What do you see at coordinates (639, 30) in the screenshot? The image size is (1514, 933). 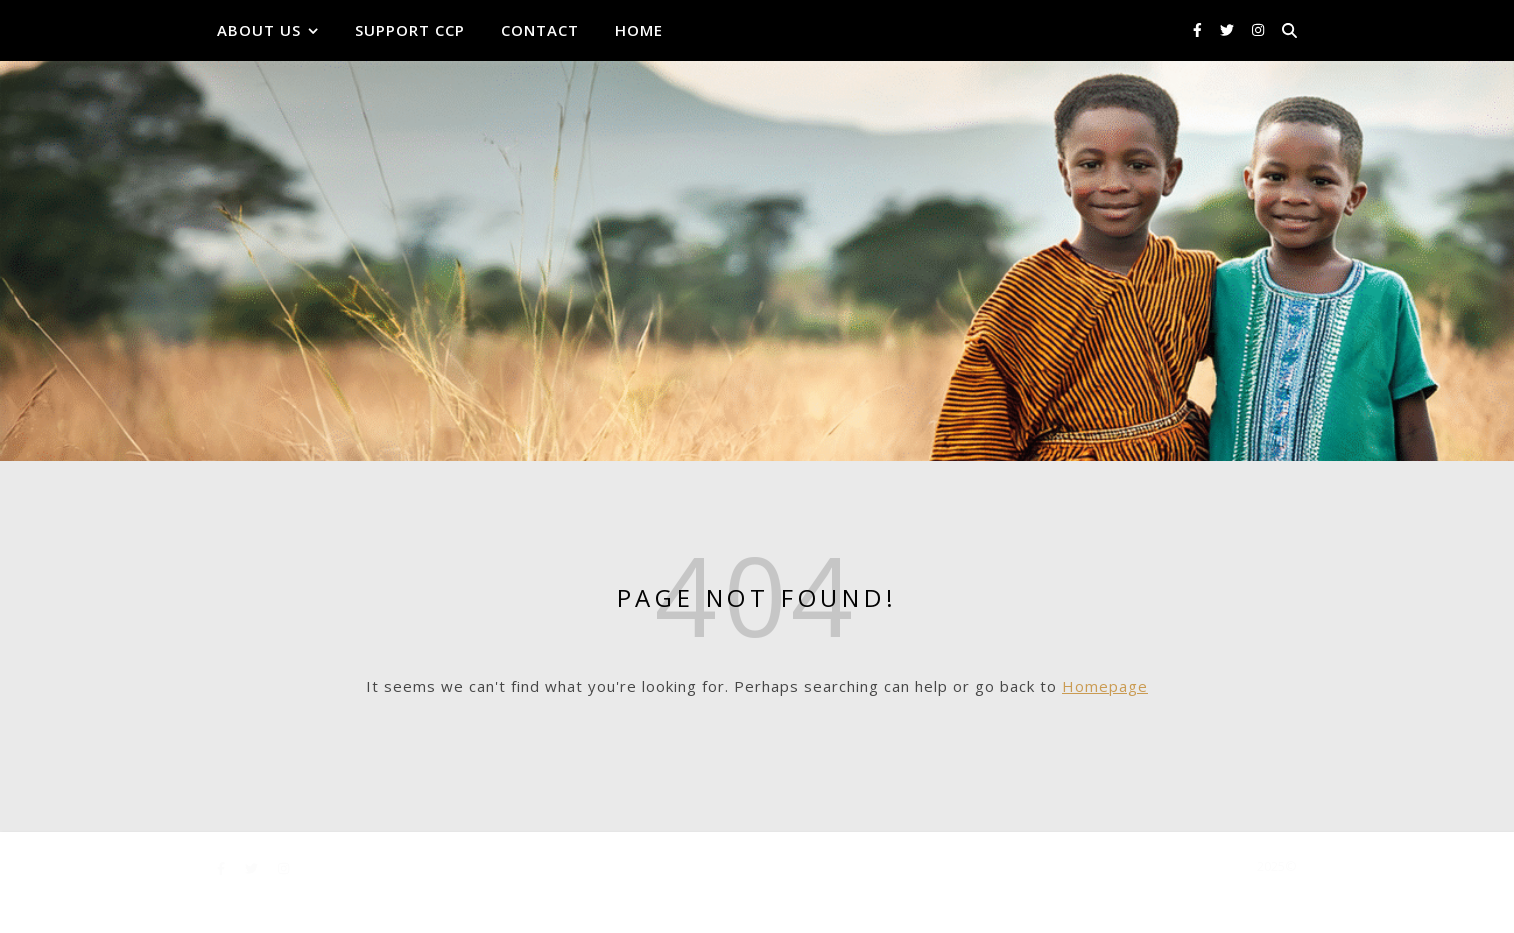 I see `Home` at bounding box center [639, 30].